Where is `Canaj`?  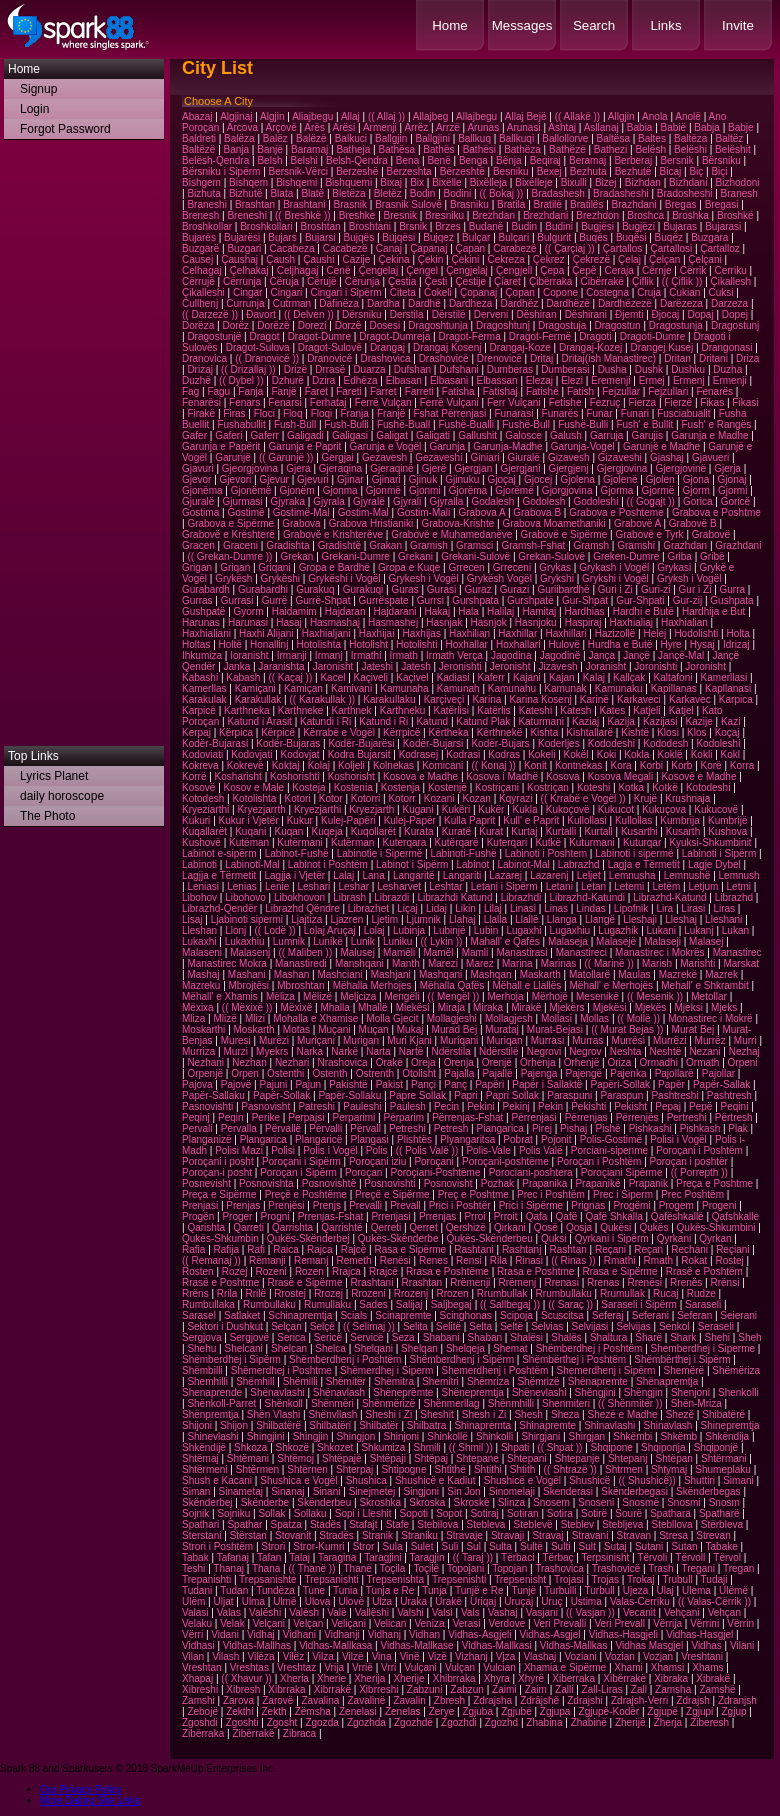
Canaj is located at coordinates (389, 248).